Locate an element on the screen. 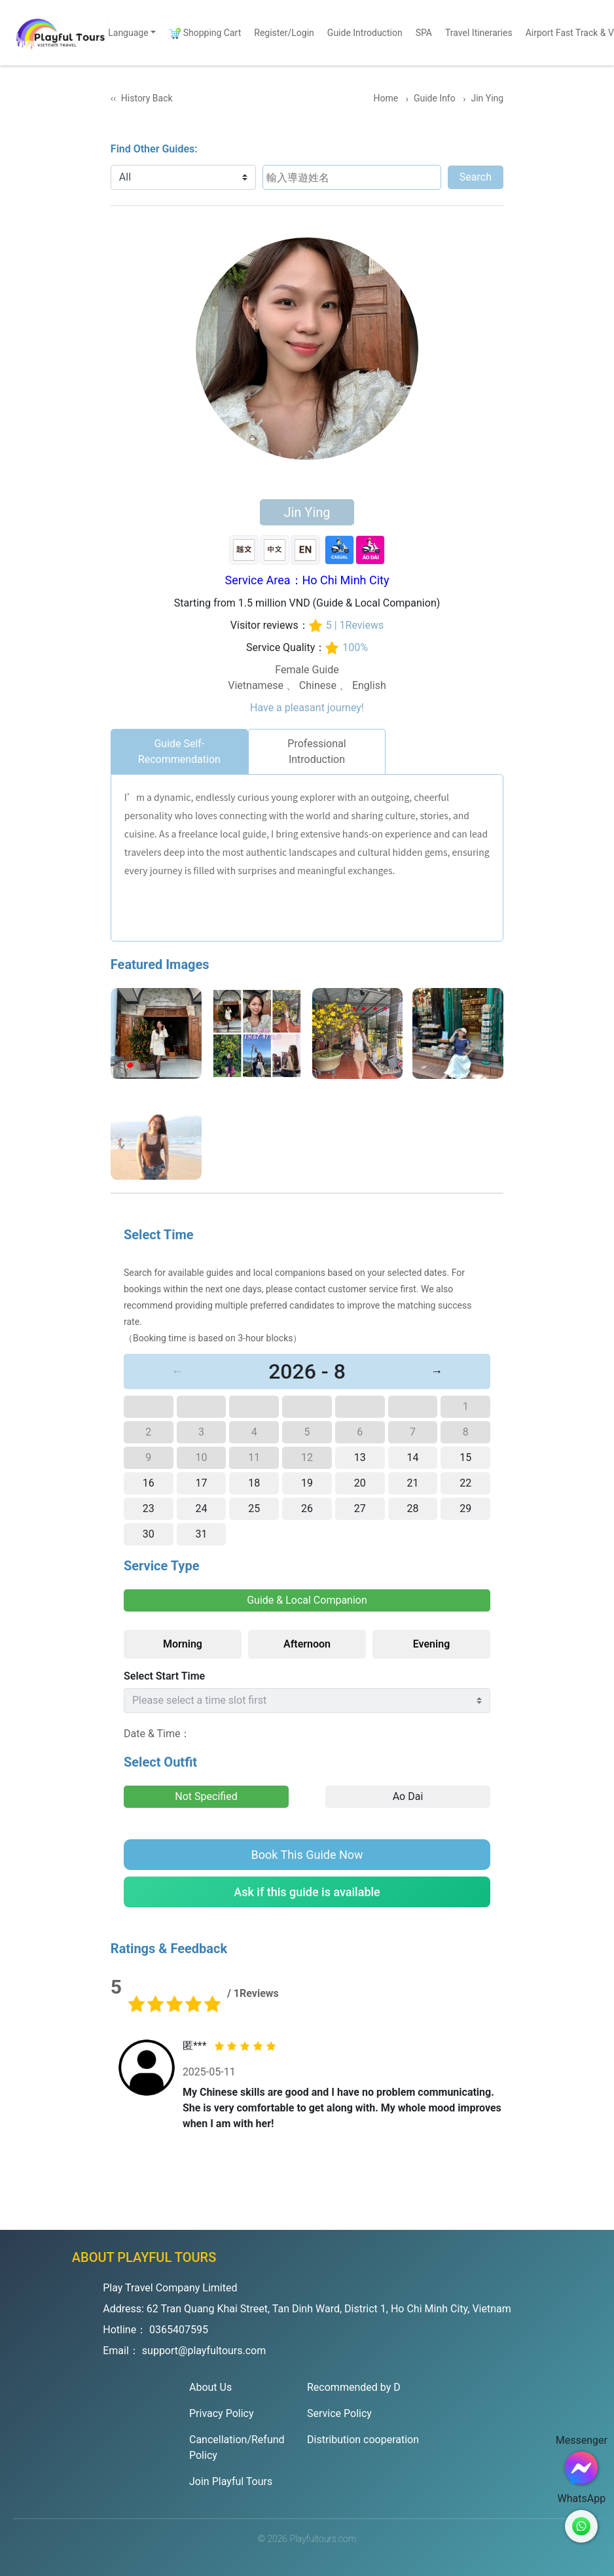  Select Start Time is located at coordinates (164, 1676).